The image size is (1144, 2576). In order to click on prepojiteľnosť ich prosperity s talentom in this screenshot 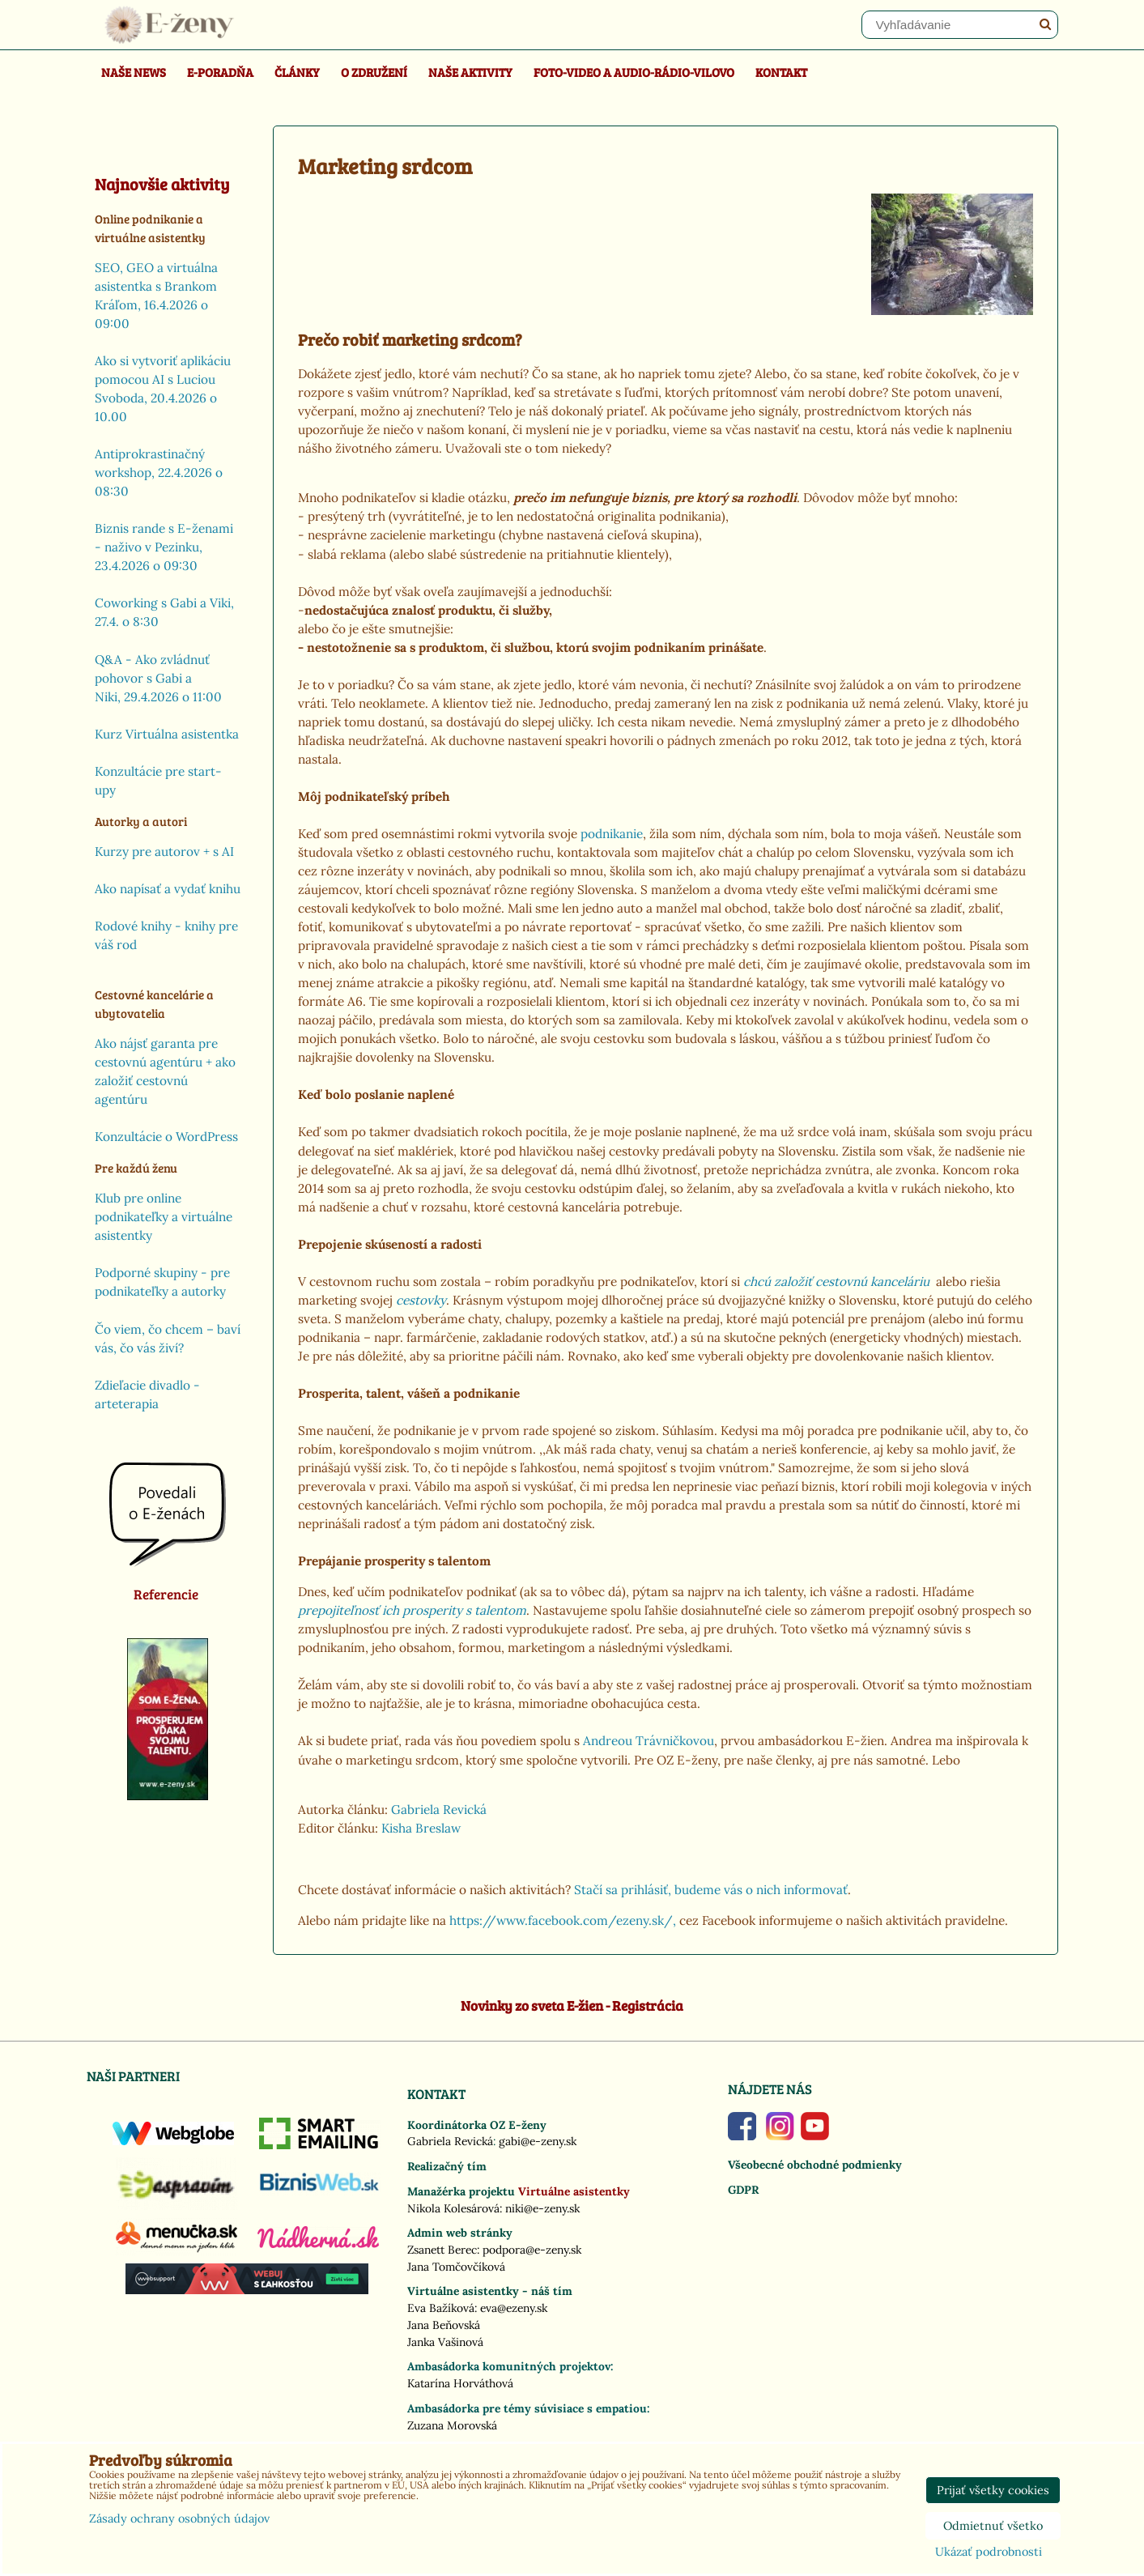, I will do `click(412, 1610)`.